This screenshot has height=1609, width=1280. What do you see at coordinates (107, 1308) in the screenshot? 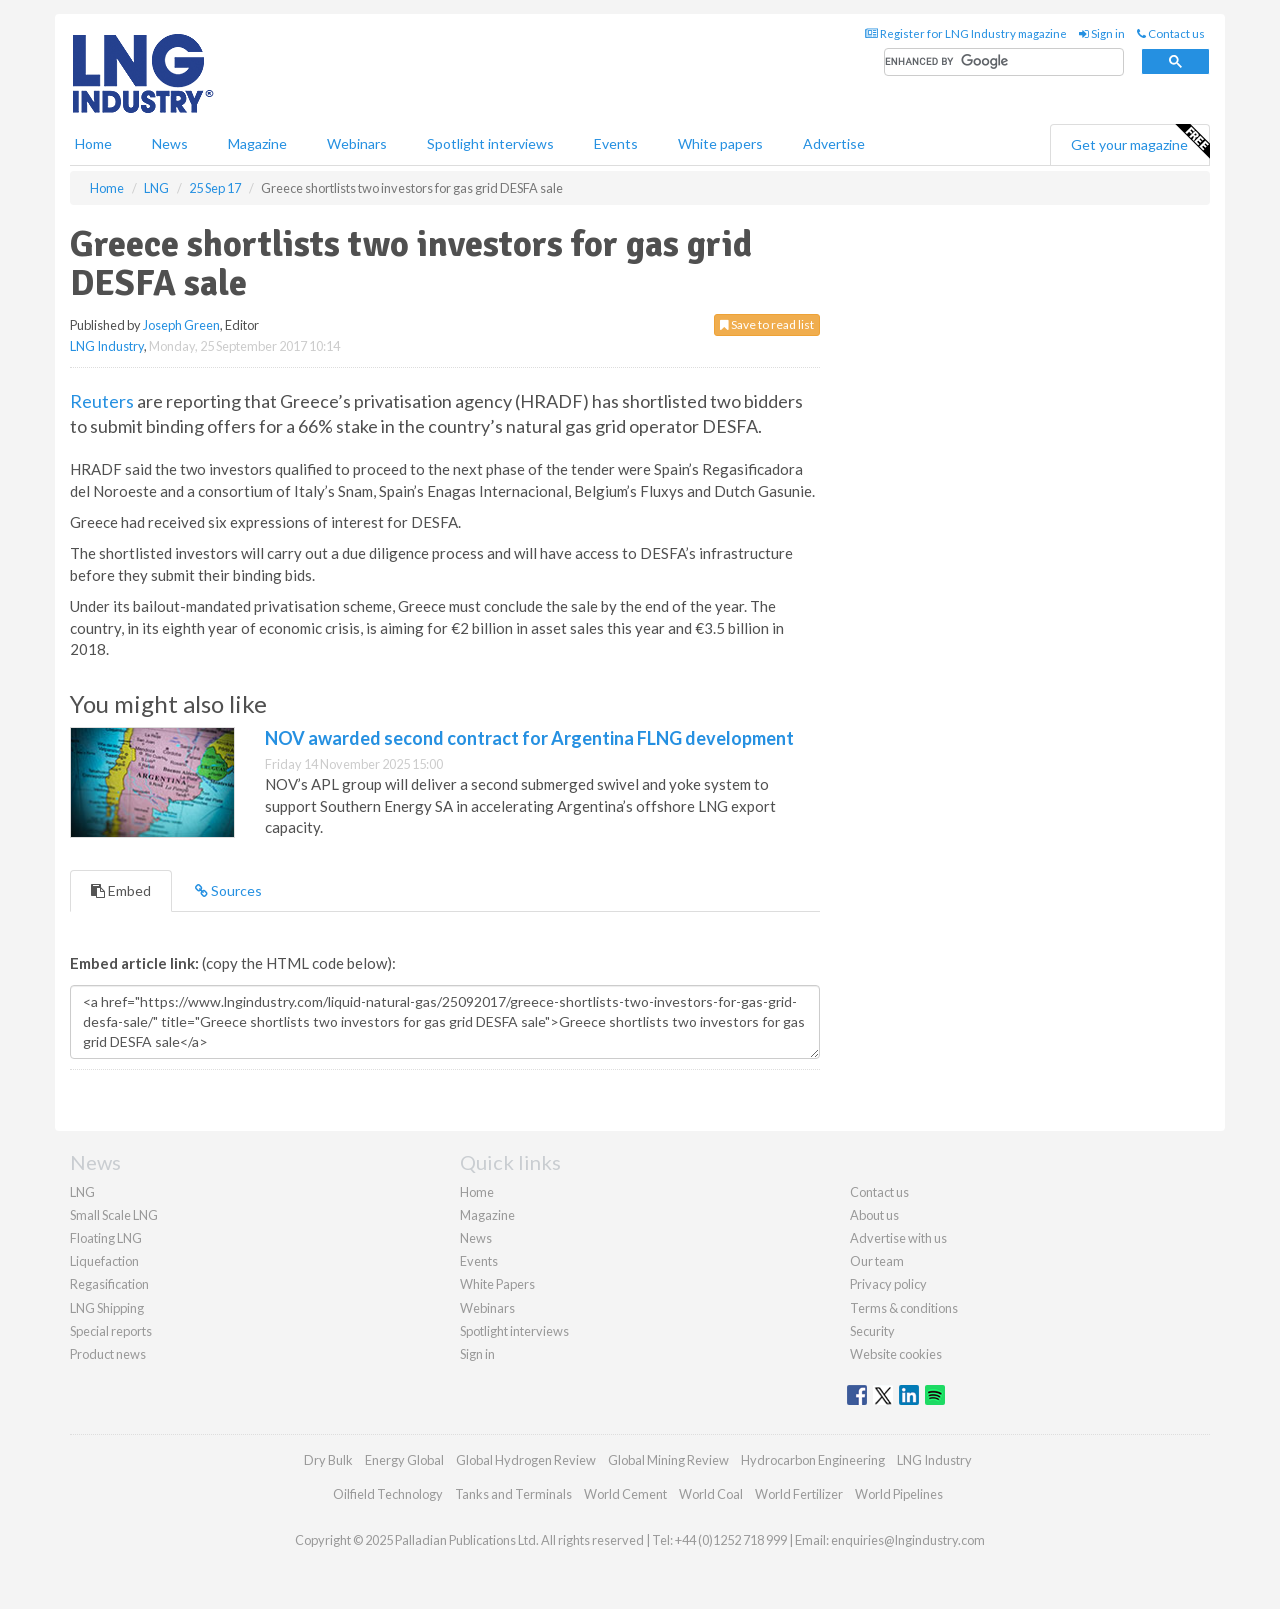
I see `LNG Shipping` at bounding box center [107, 1308].